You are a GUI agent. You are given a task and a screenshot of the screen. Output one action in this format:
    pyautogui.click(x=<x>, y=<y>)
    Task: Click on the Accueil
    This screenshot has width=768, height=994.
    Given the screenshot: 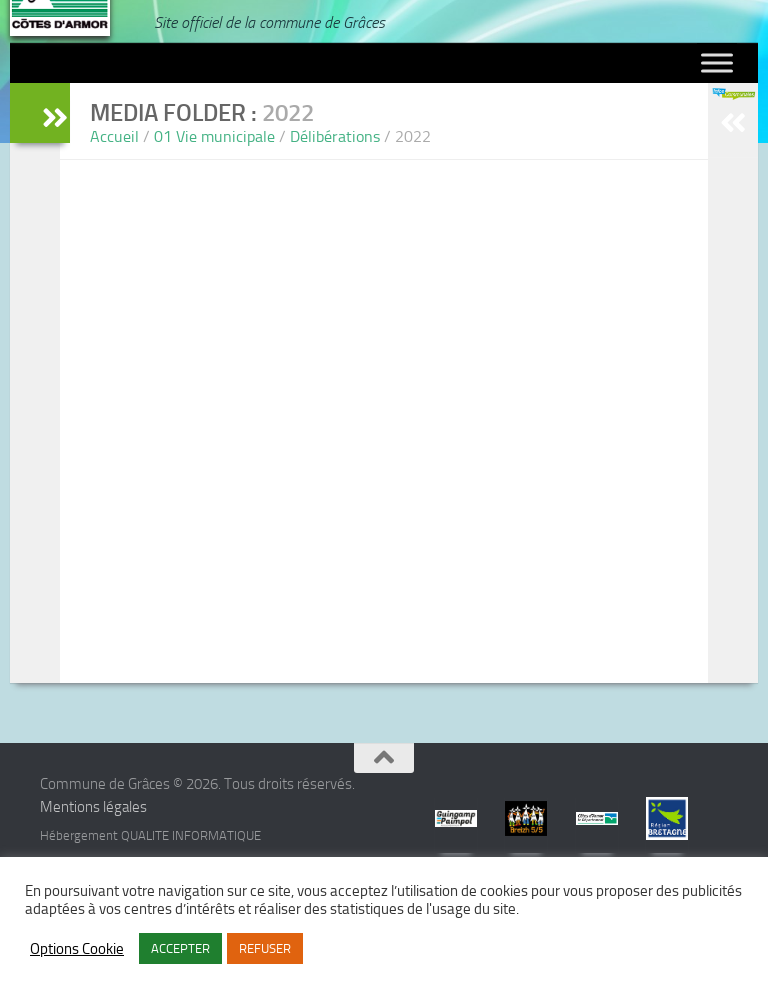 What is the action you would take?
    pyautogui.click(x=114, y=136)
    